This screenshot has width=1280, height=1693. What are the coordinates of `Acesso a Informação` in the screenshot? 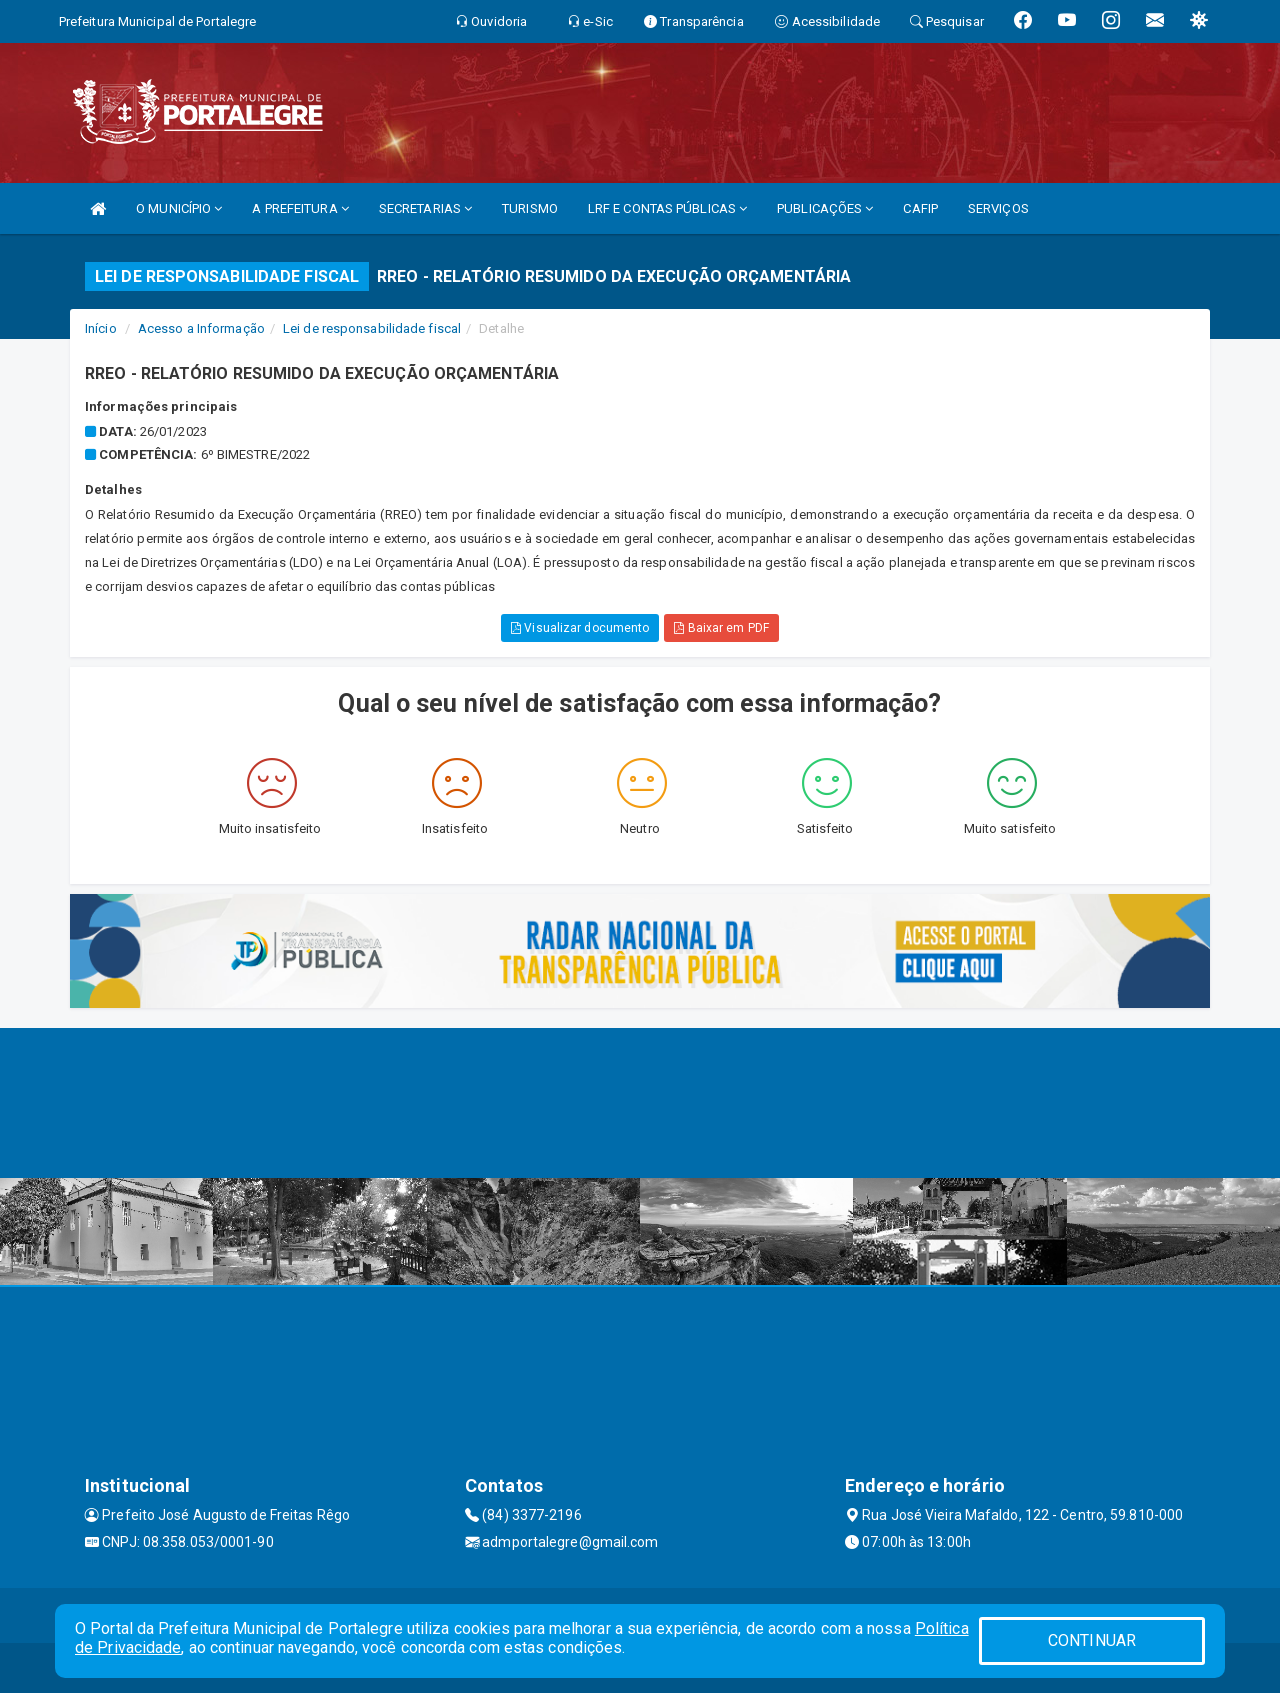 It's located at (201, 328).